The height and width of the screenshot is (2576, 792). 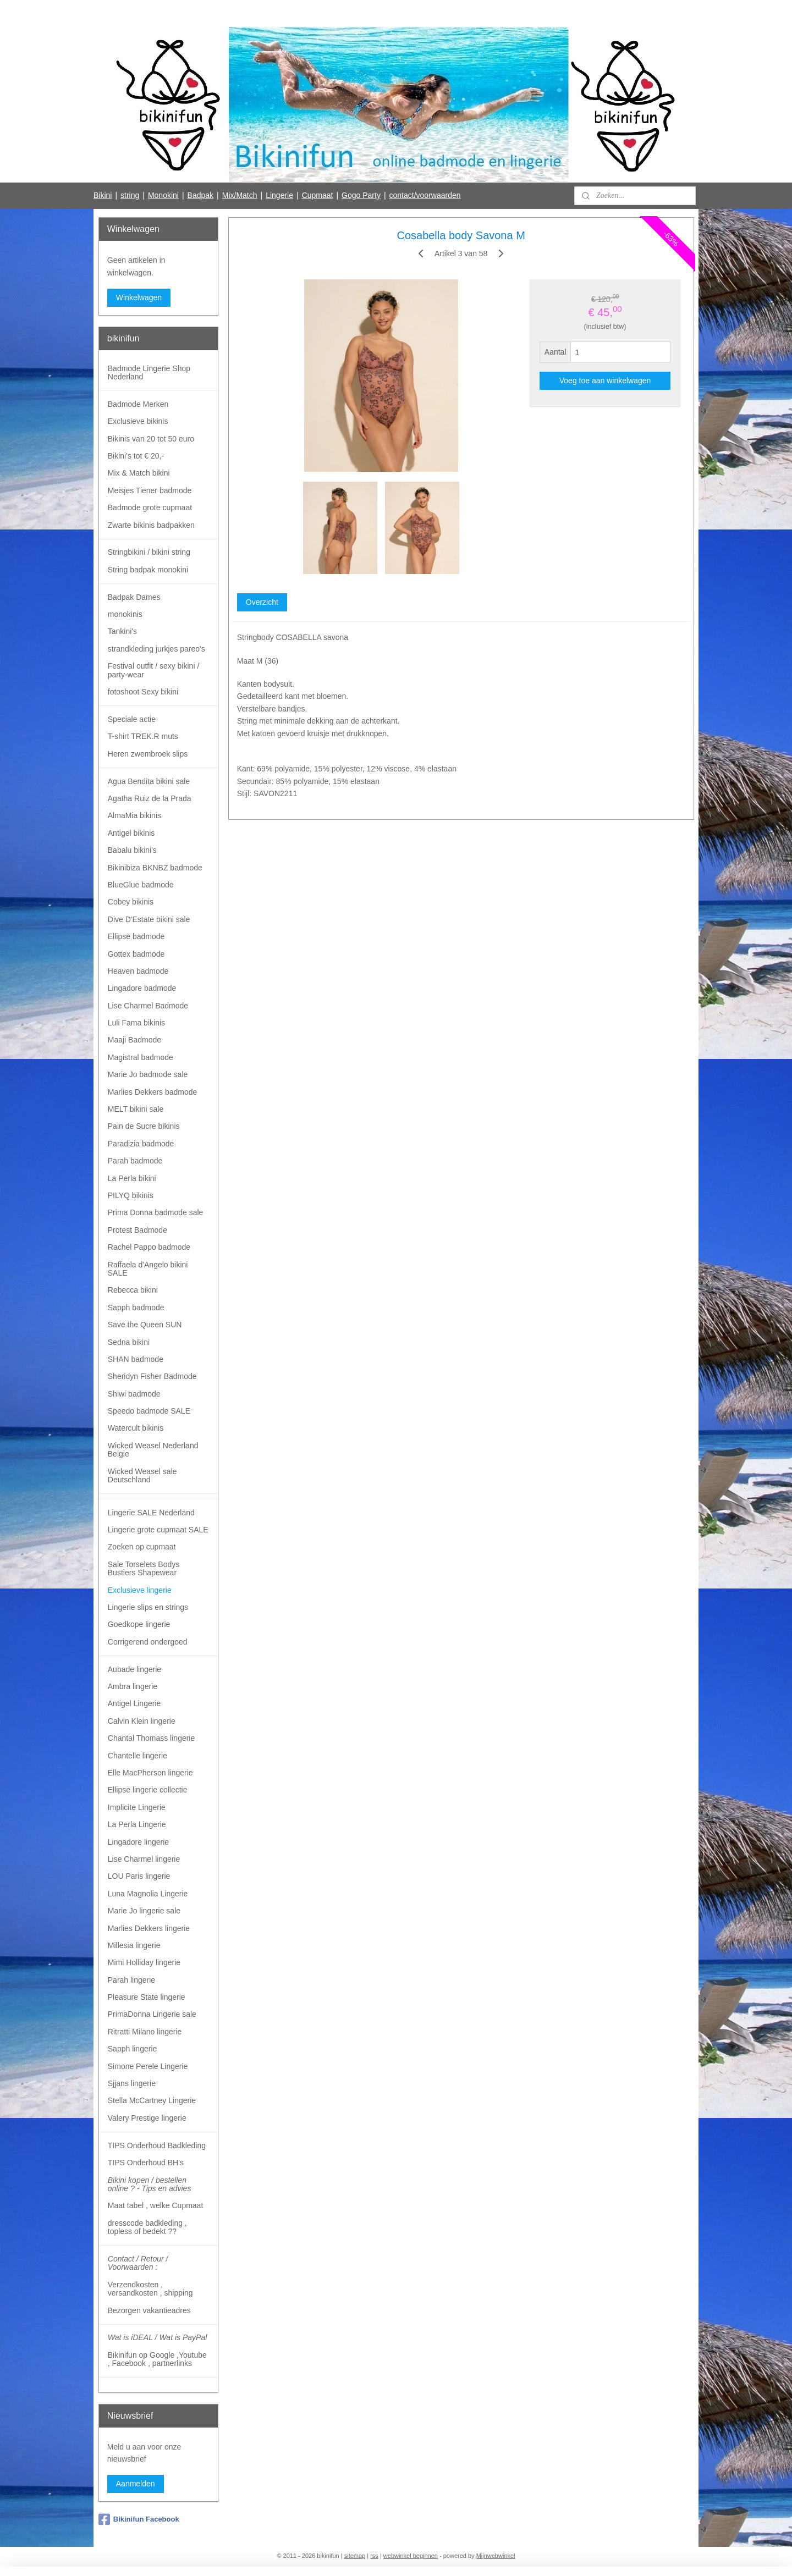 What do you see at coordinates (261, 602) in the screenshot?
I see `Overzicht` at bounding box center [261, 602].